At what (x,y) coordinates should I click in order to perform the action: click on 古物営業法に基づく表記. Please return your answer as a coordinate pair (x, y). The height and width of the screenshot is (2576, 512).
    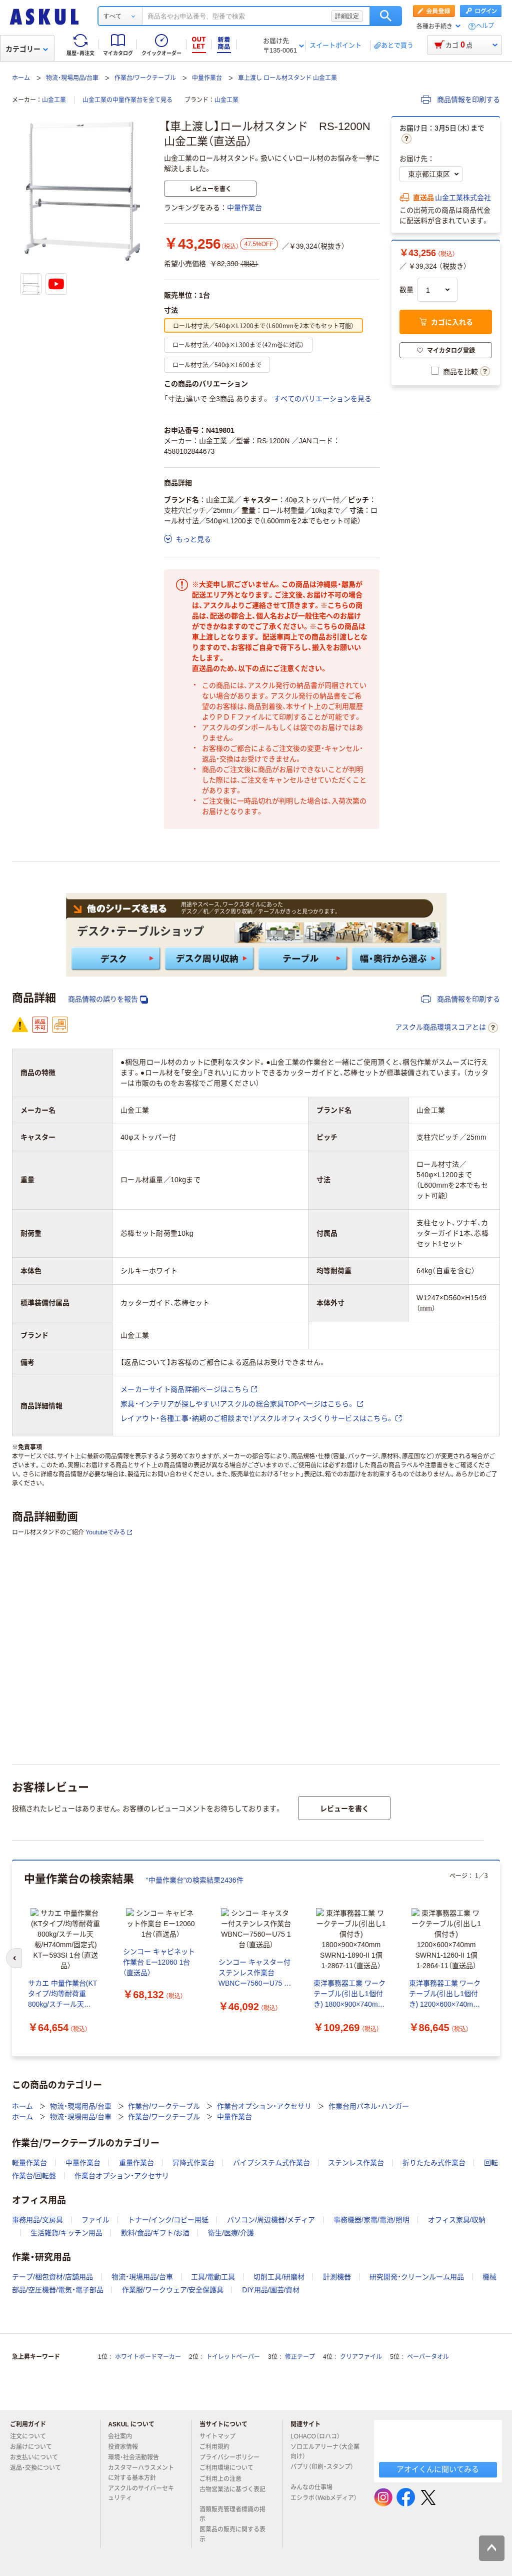
    Looking at the image, I should click on (233, 2489).